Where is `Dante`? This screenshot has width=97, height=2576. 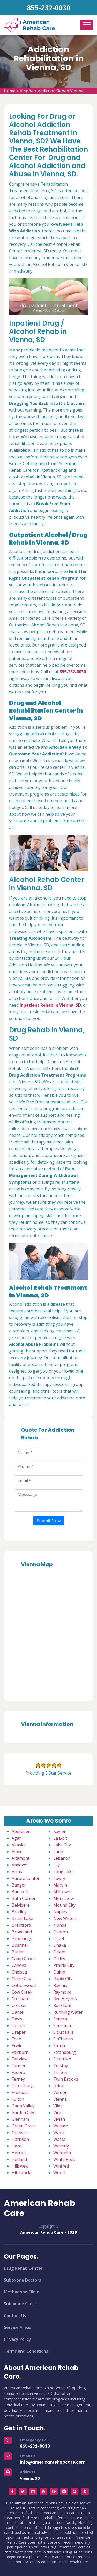
Dante is located at coordinates (18, 2012).